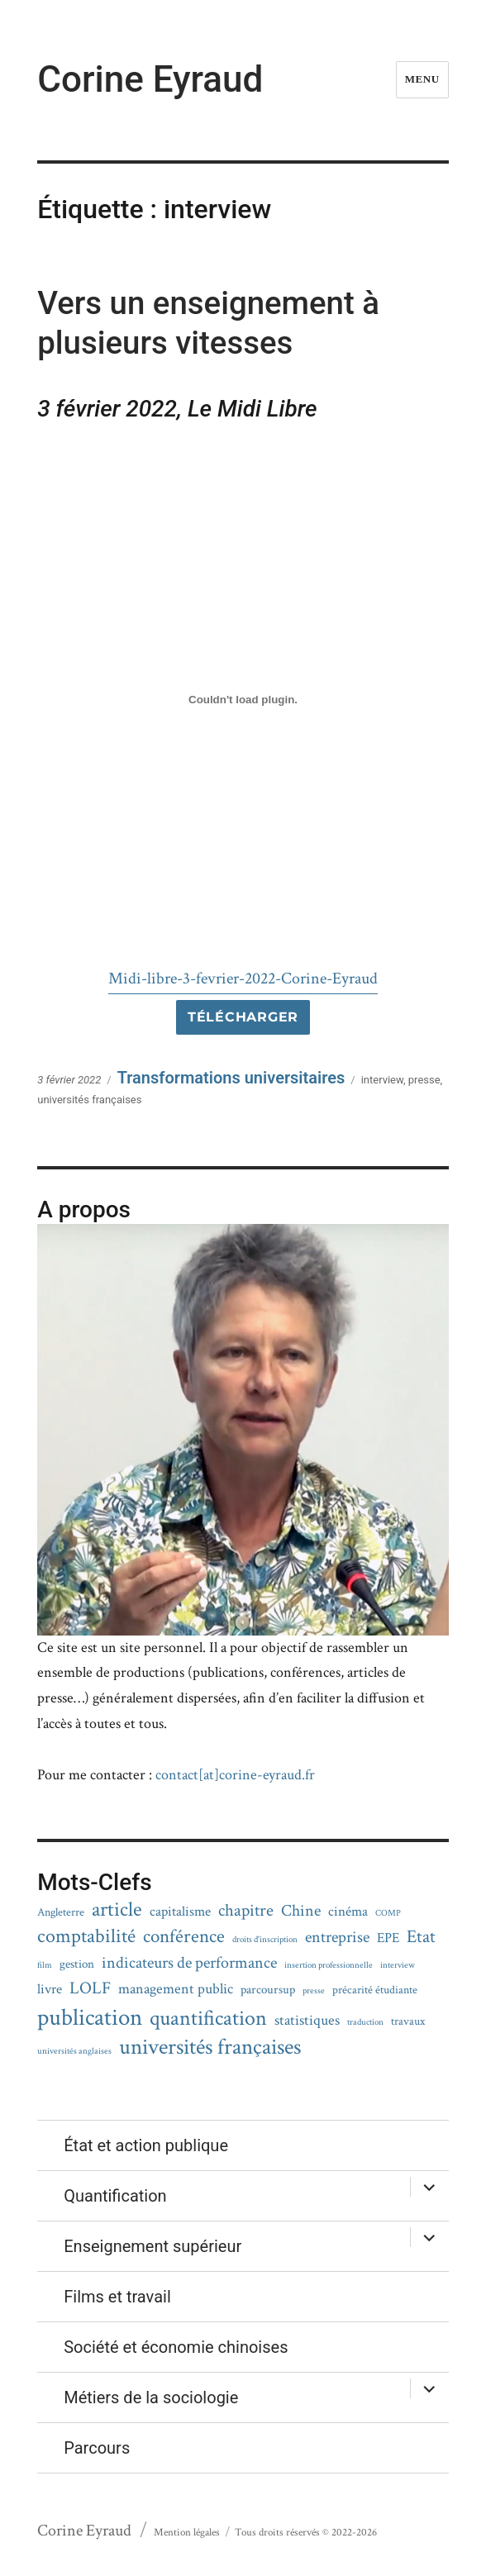  Describe the element at coordinates (49, 1989) in the screenshot. I see `livre [livre (4 éléments)]` at that location.